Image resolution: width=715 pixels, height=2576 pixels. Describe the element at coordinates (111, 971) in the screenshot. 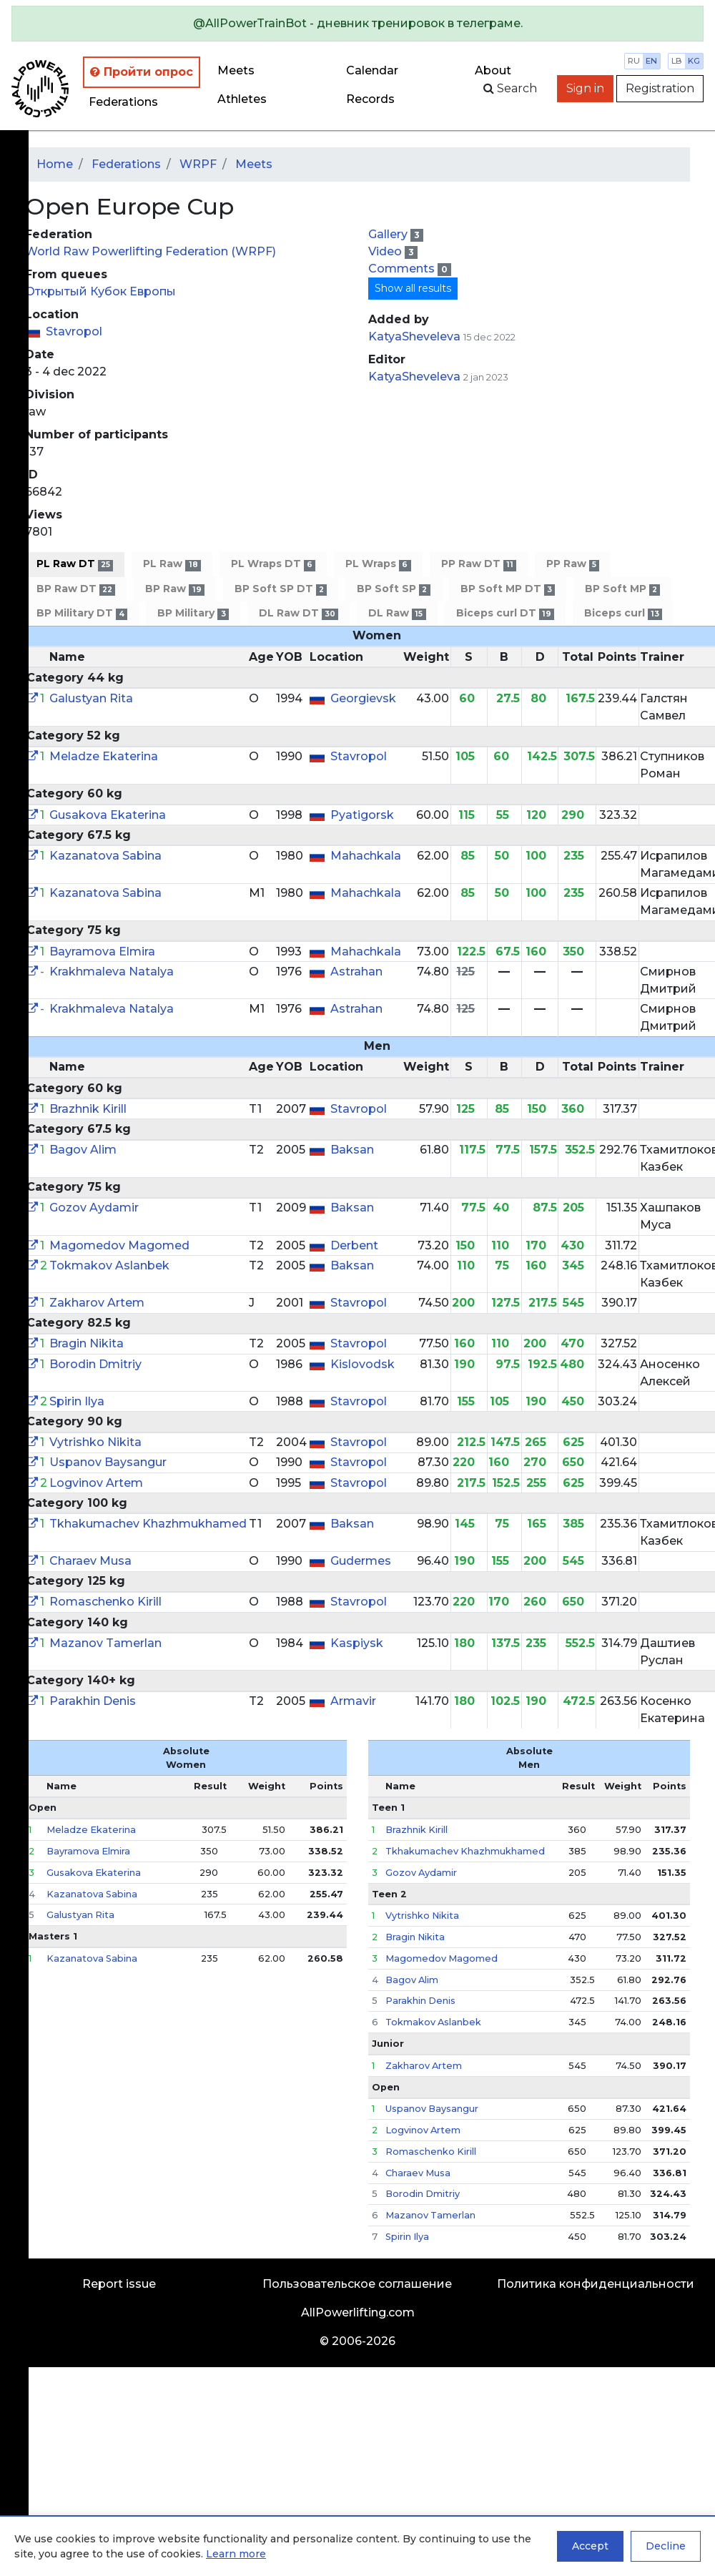

I see `Krakhmaleva Natalya` at that location.